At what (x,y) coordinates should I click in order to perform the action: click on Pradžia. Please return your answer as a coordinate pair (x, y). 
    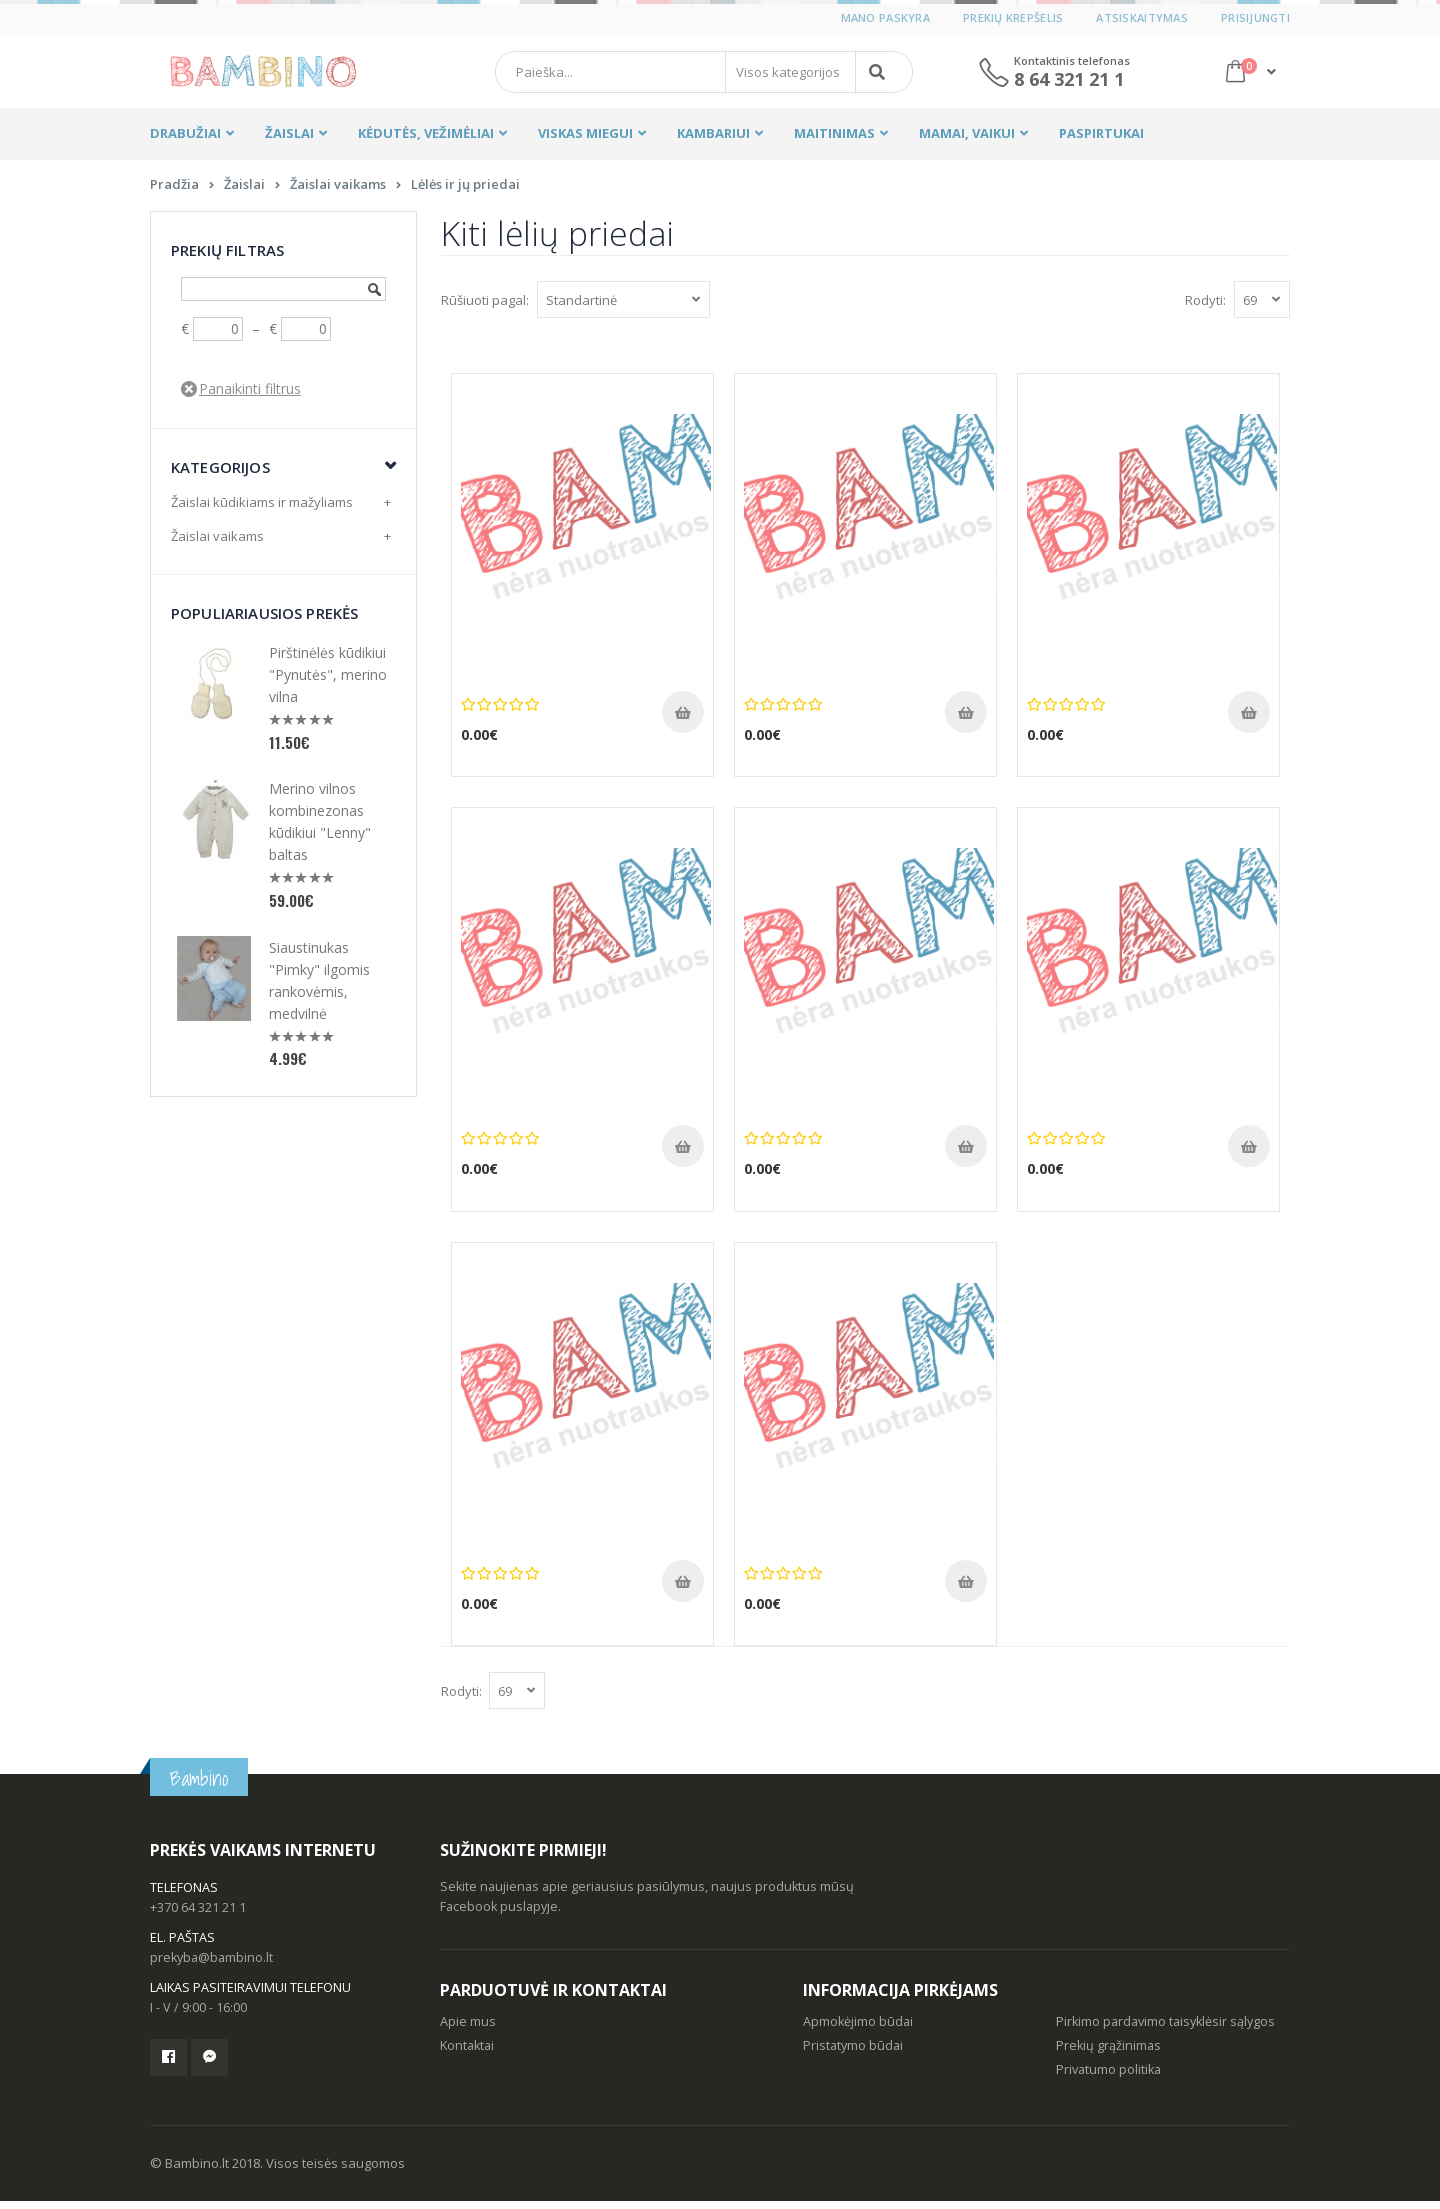
    Looking at the image, I should click on (174, 192).